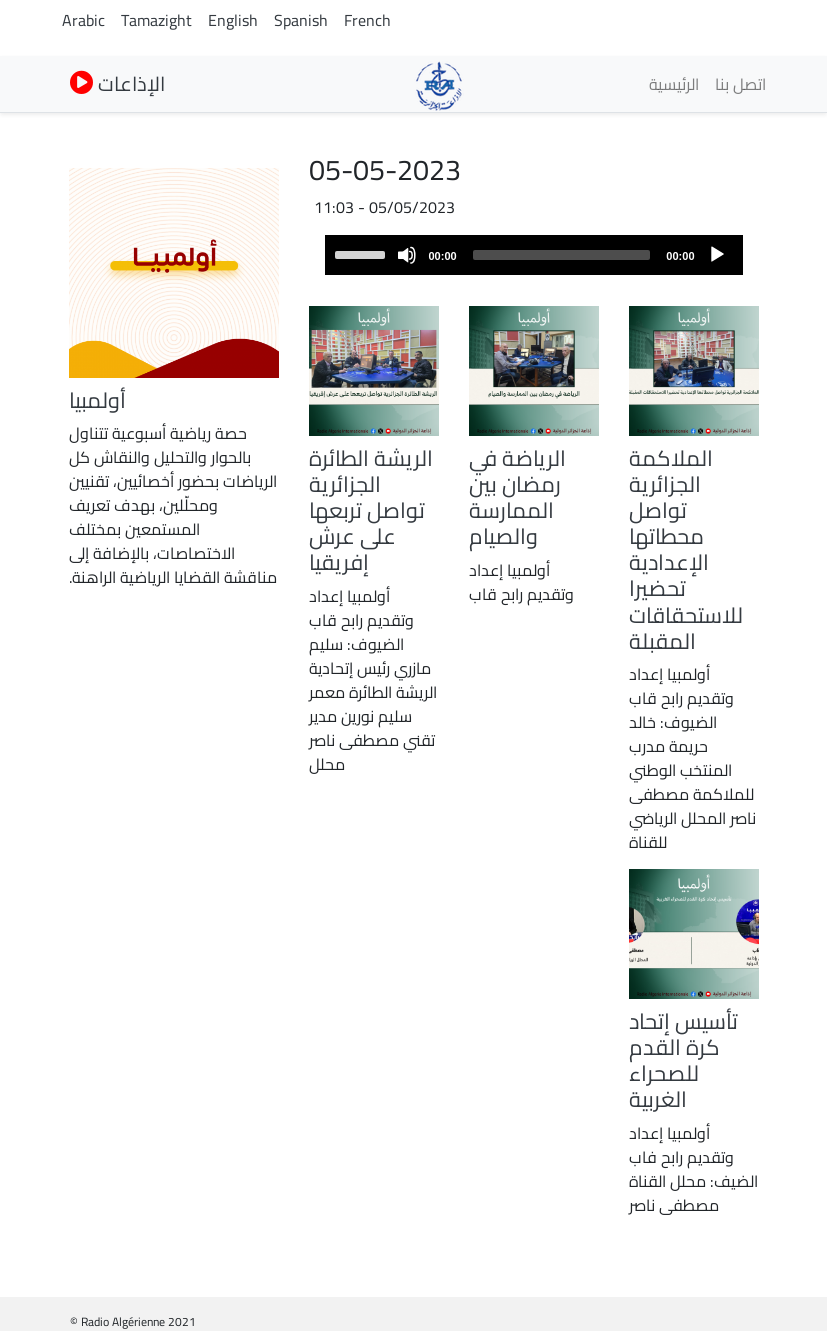 This screenshot has height=1333, width=827. I want to click on الرئيسية, so click(674, 84).